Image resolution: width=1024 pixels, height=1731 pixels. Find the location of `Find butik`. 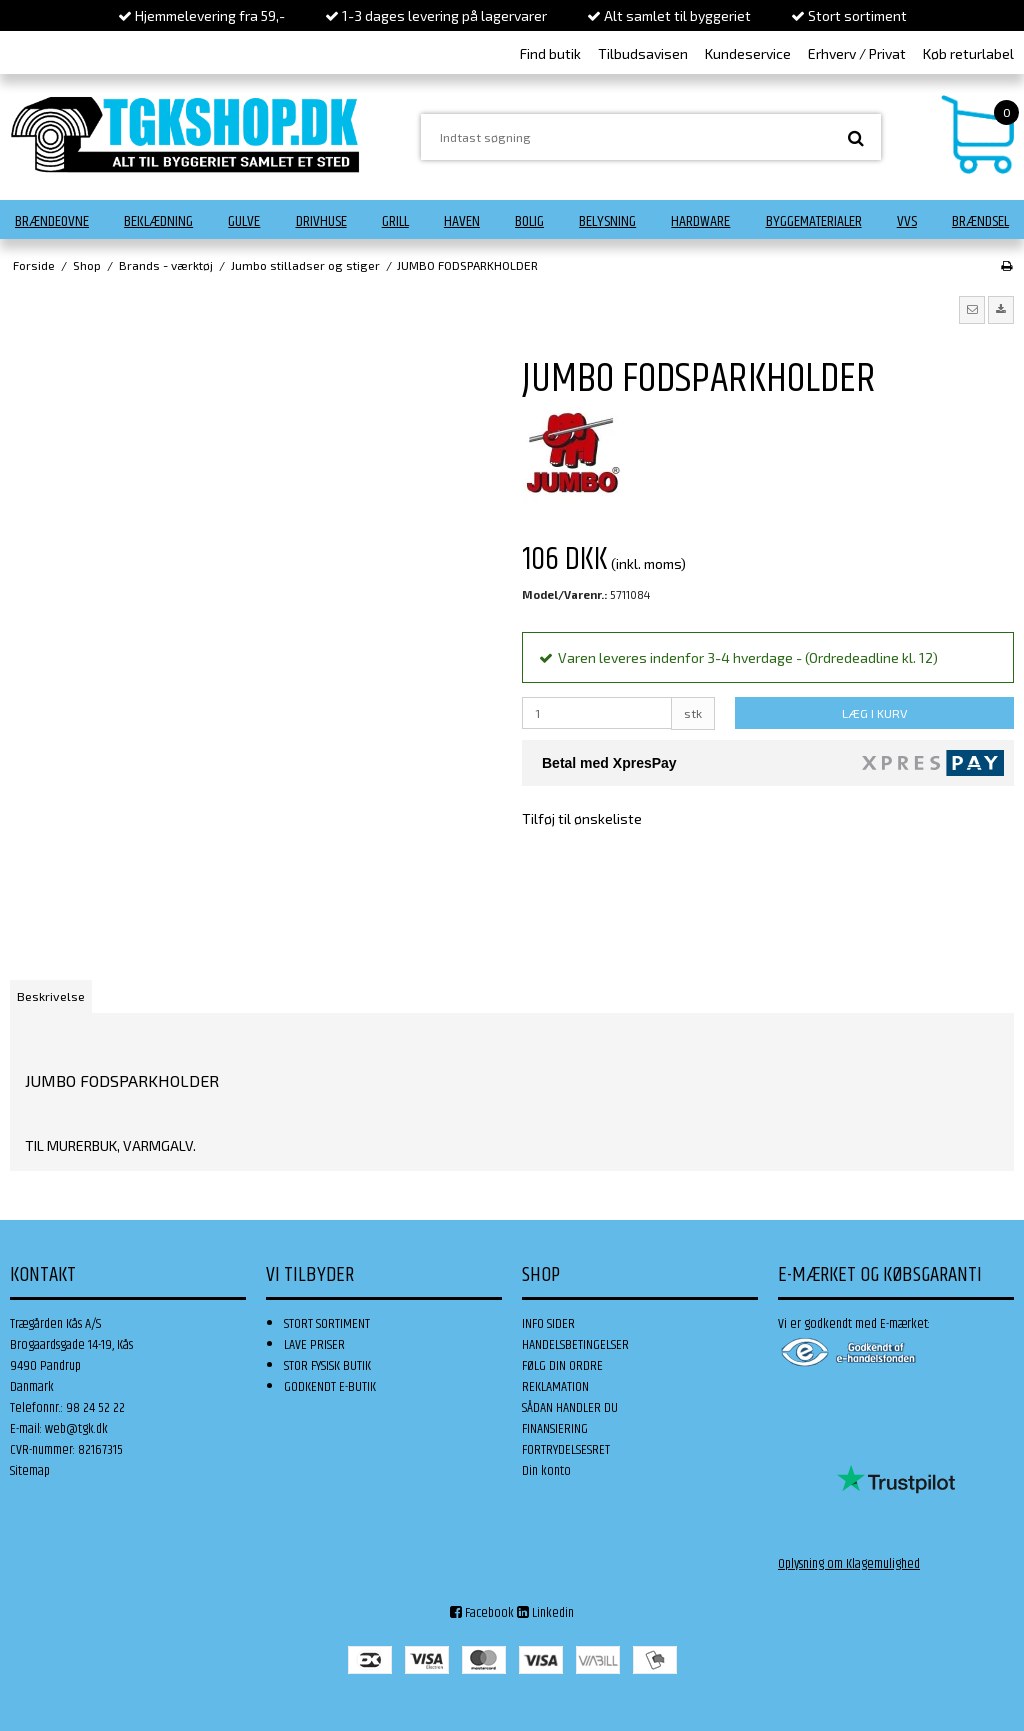

Find butik is located at coordinates (550, 53).